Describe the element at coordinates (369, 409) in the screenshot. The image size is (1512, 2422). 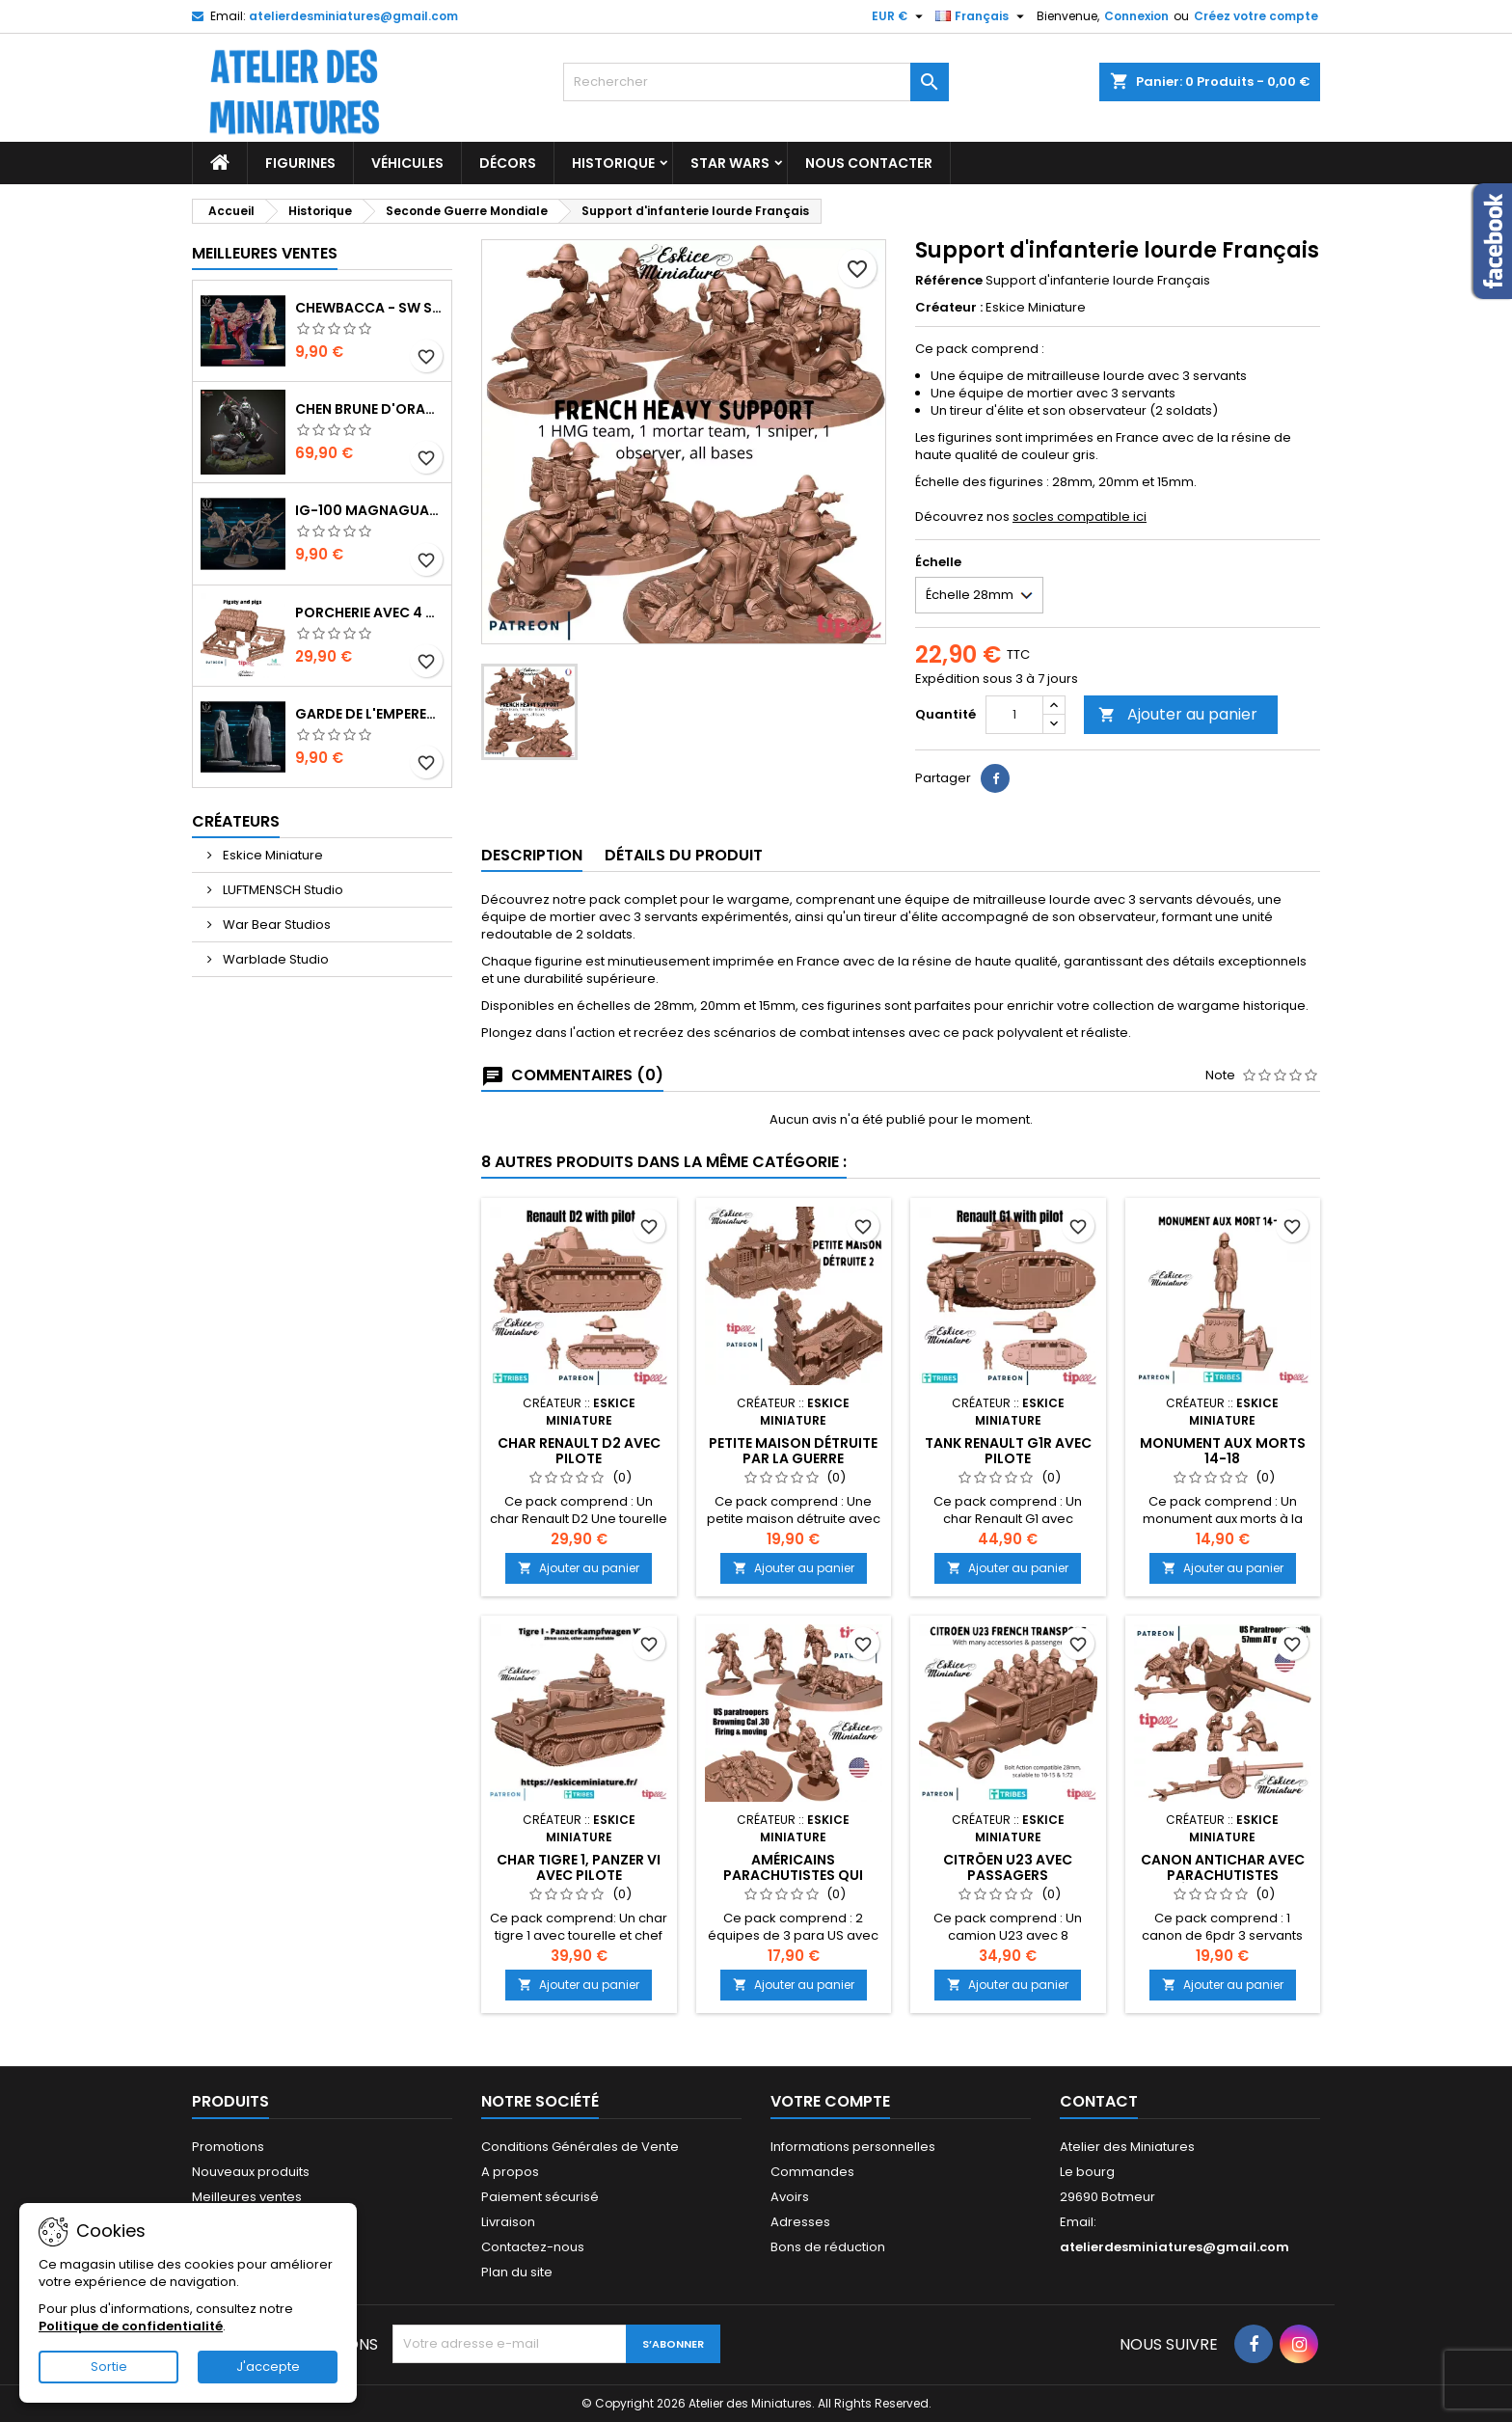
I see `Chen Brune d'Orage - World of Warcraft` at that location.